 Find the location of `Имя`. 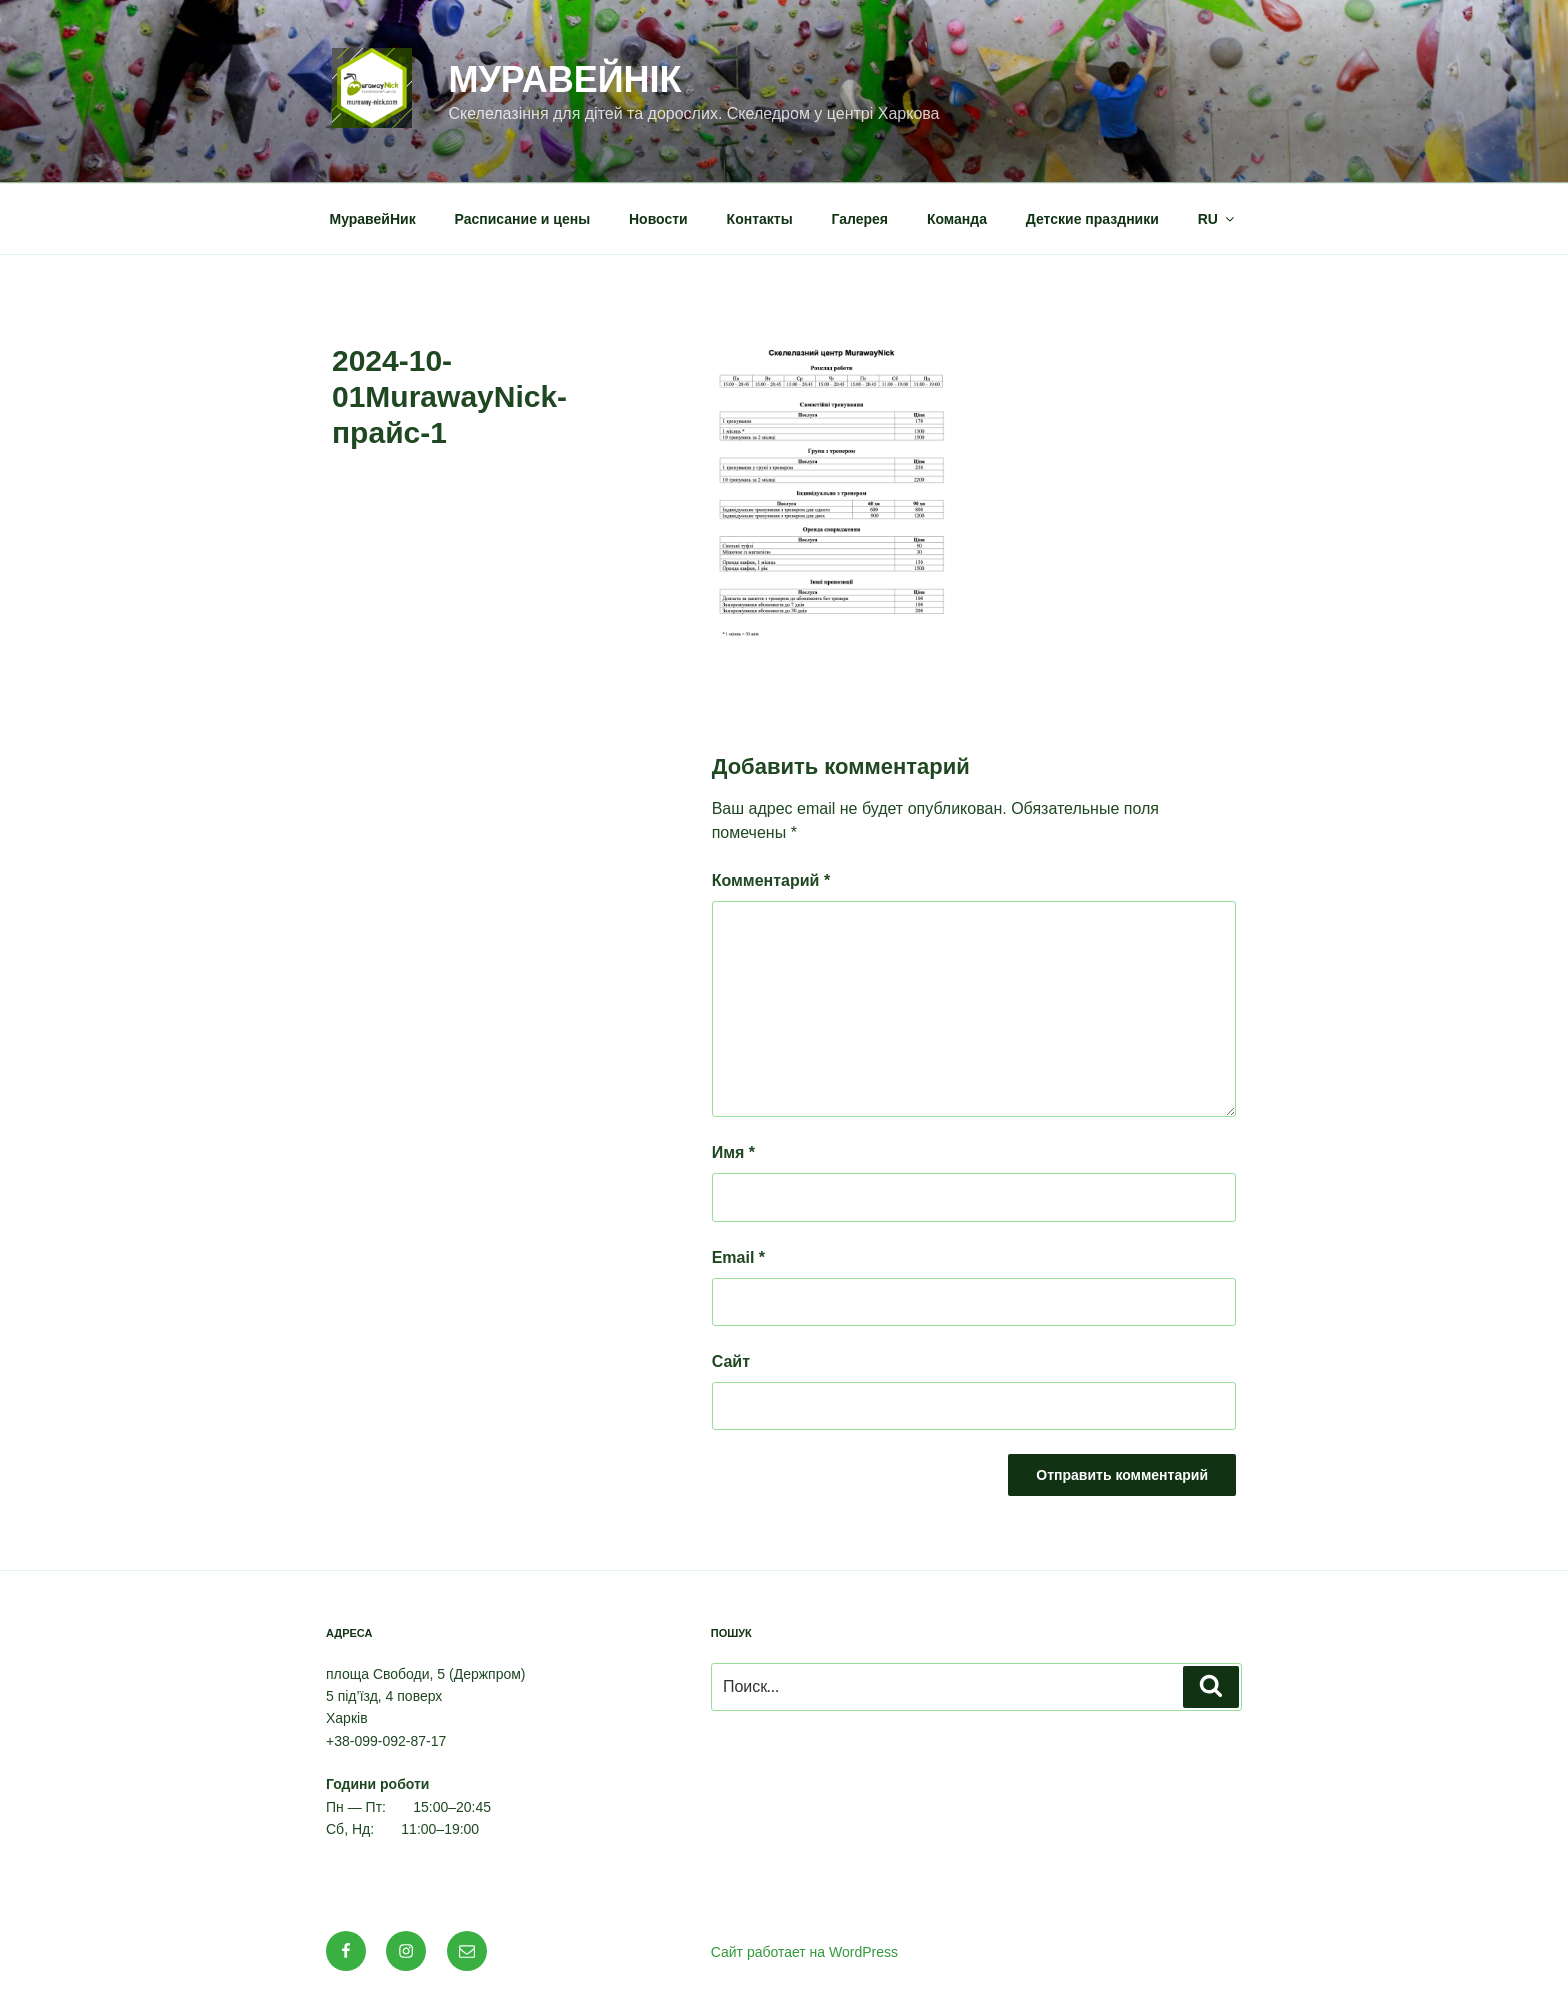

Имя is located at coordinates (733, 1152).